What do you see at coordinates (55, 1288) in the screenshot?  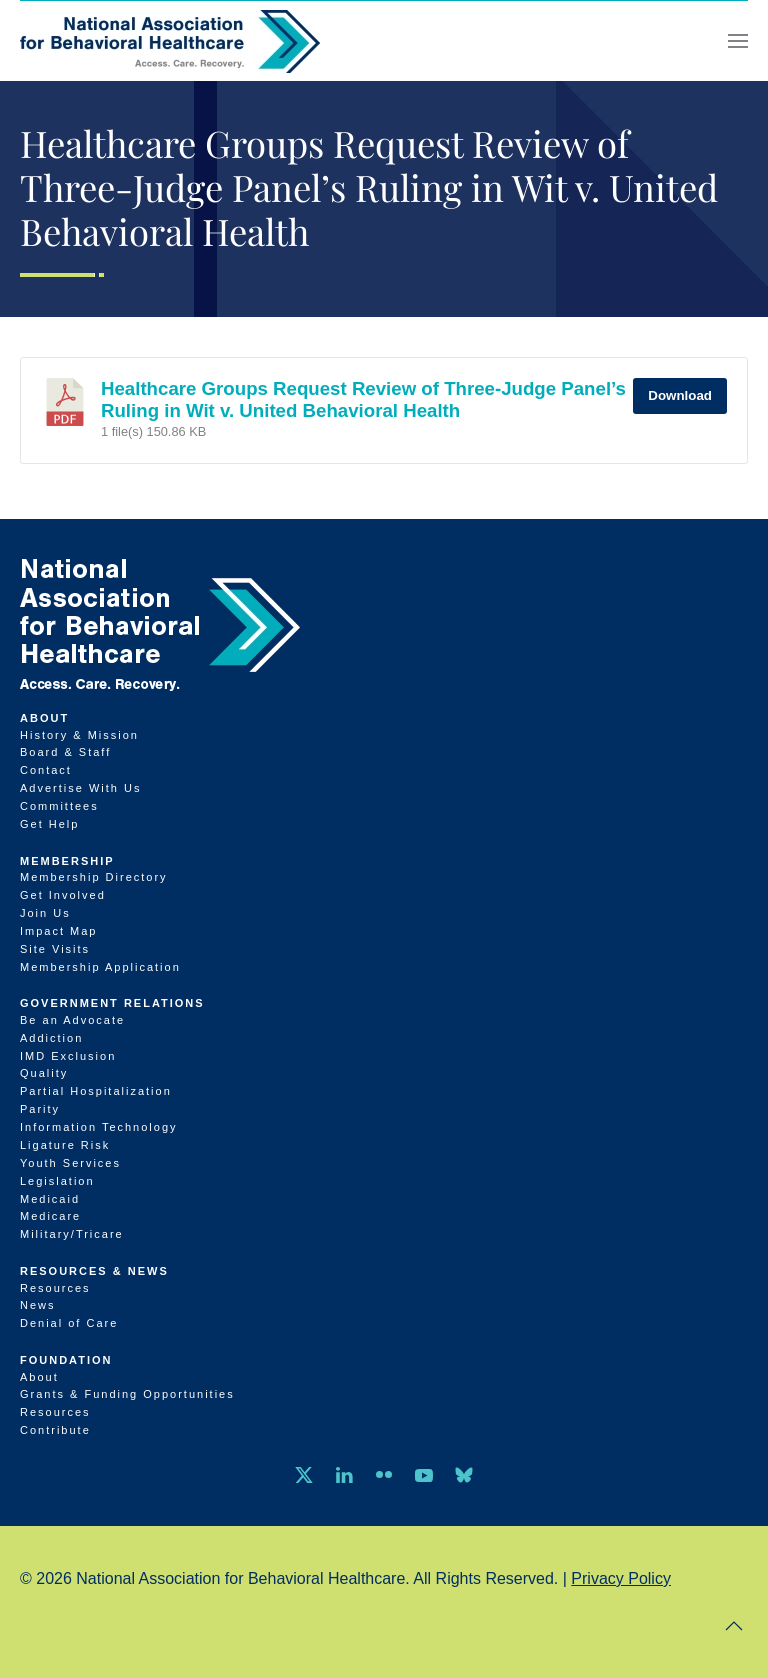 I see `Resources` at bounding box center [55, 1288].